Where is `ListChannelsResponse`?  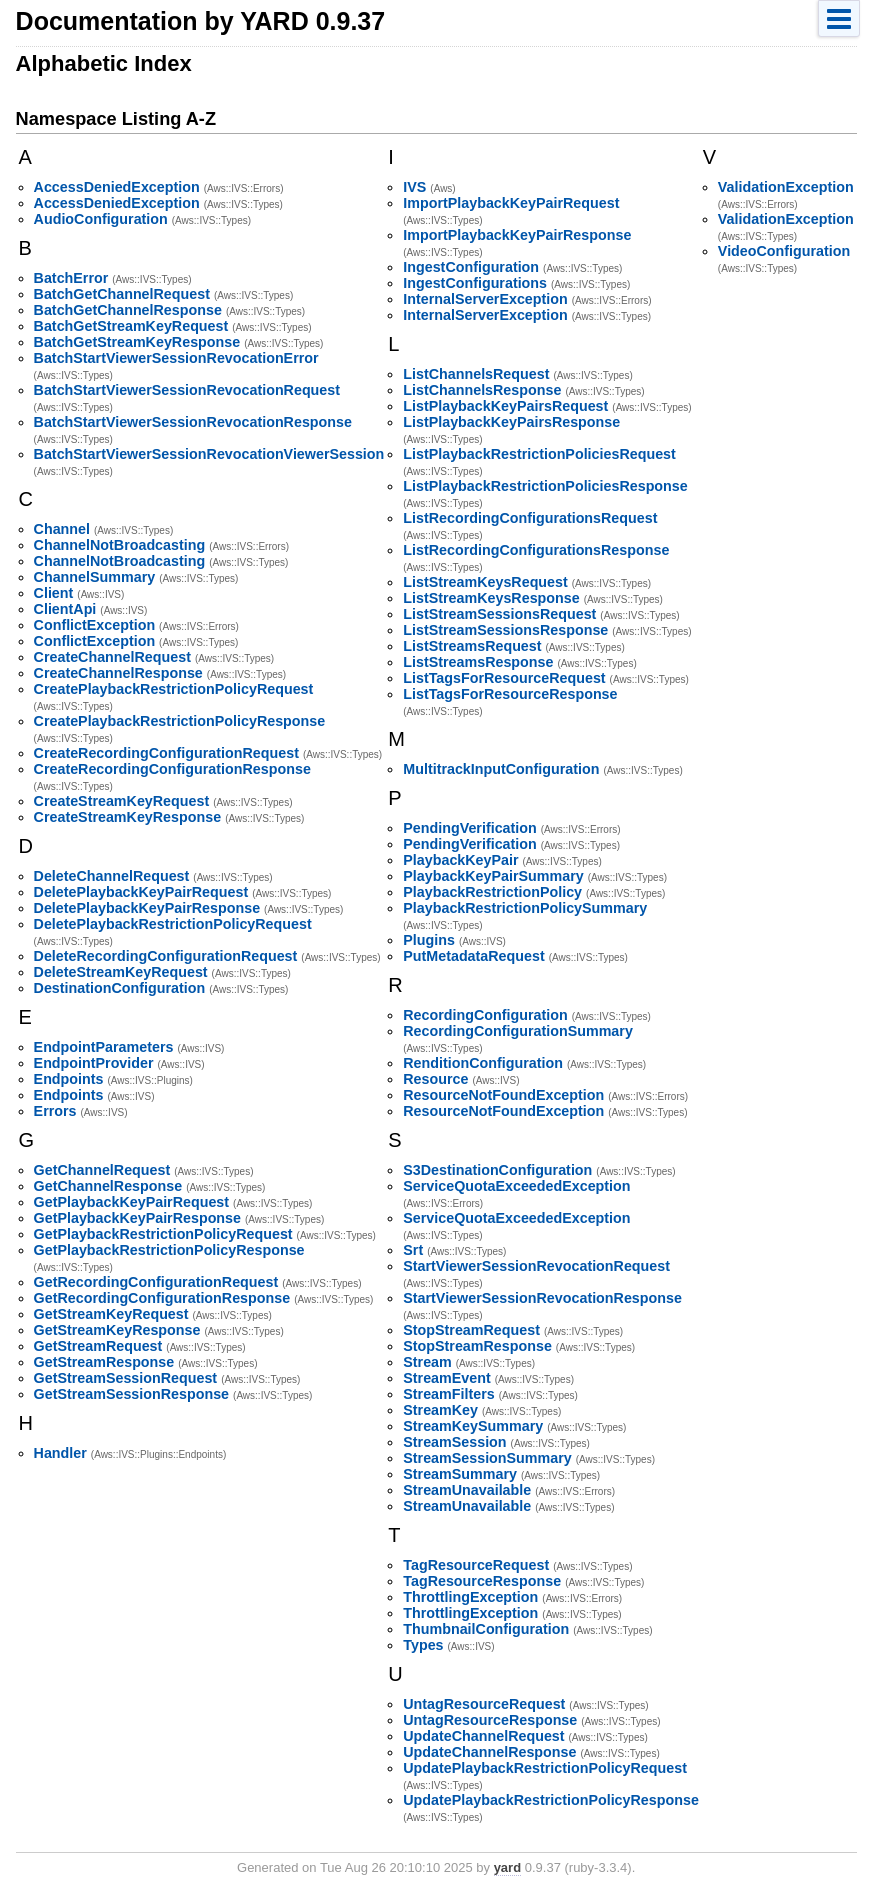
ListChannelsResponse is located at coordinates (482, 390).